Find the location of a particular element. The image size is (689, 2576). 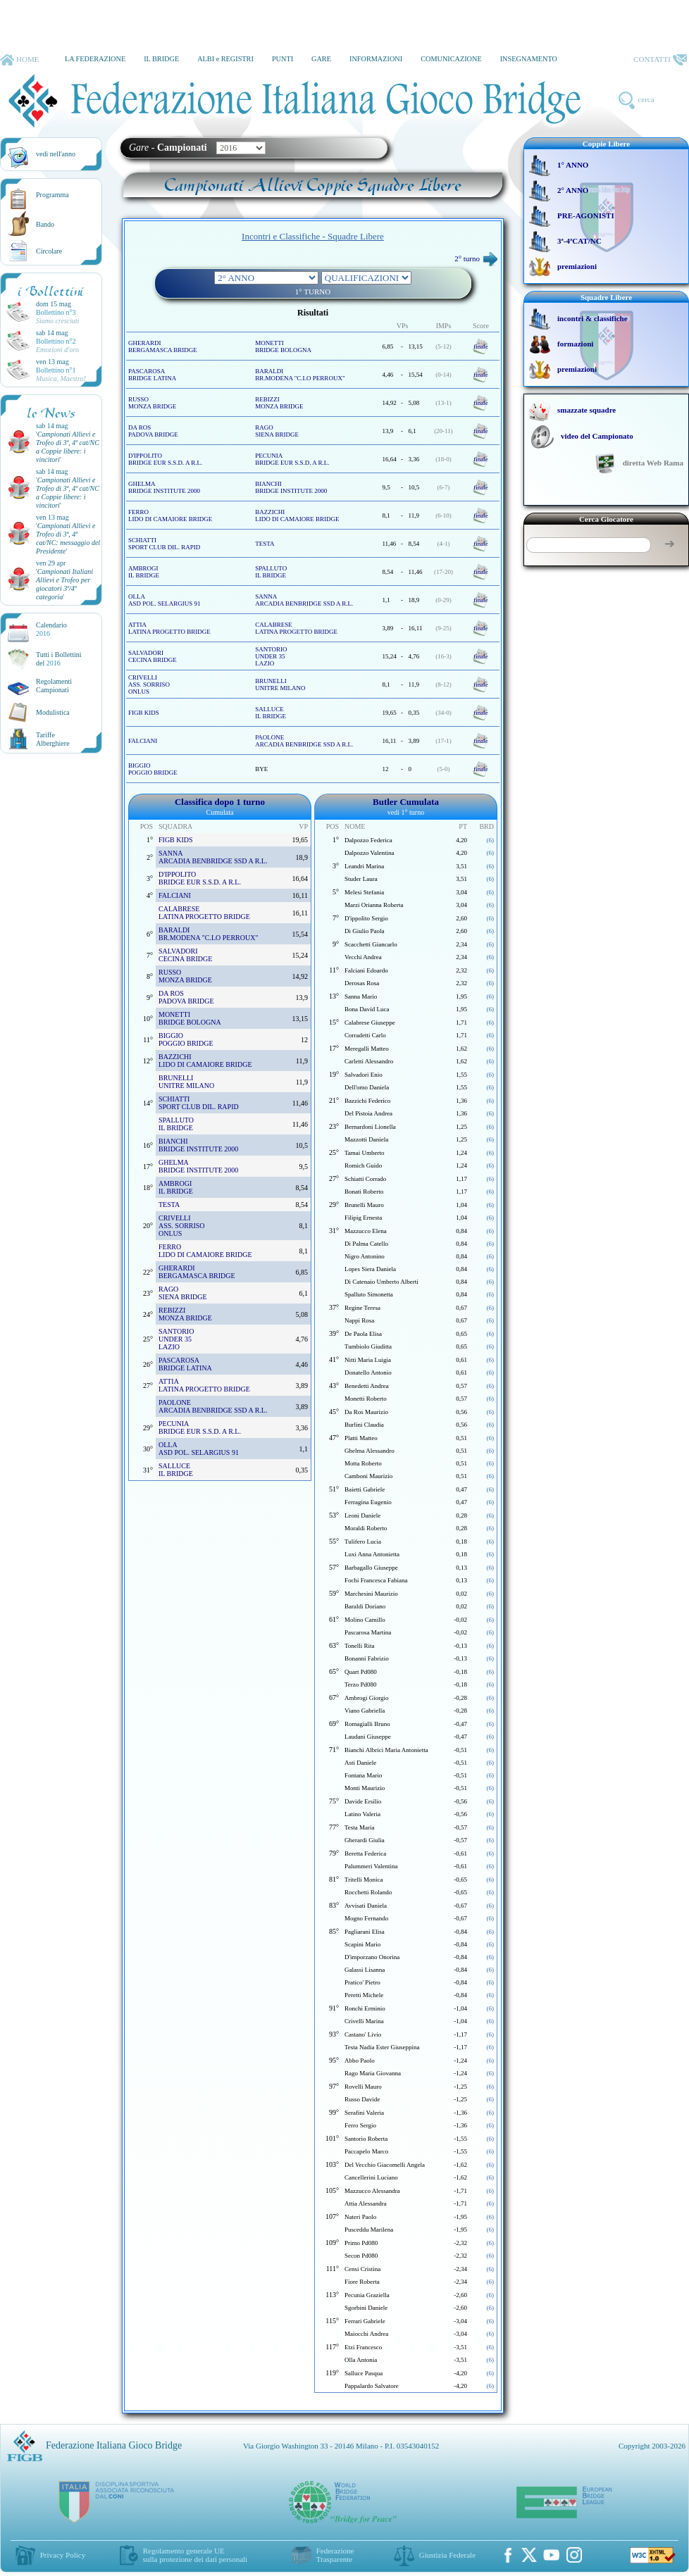

INFORMAZIONI is located at coordinates (375, 59).